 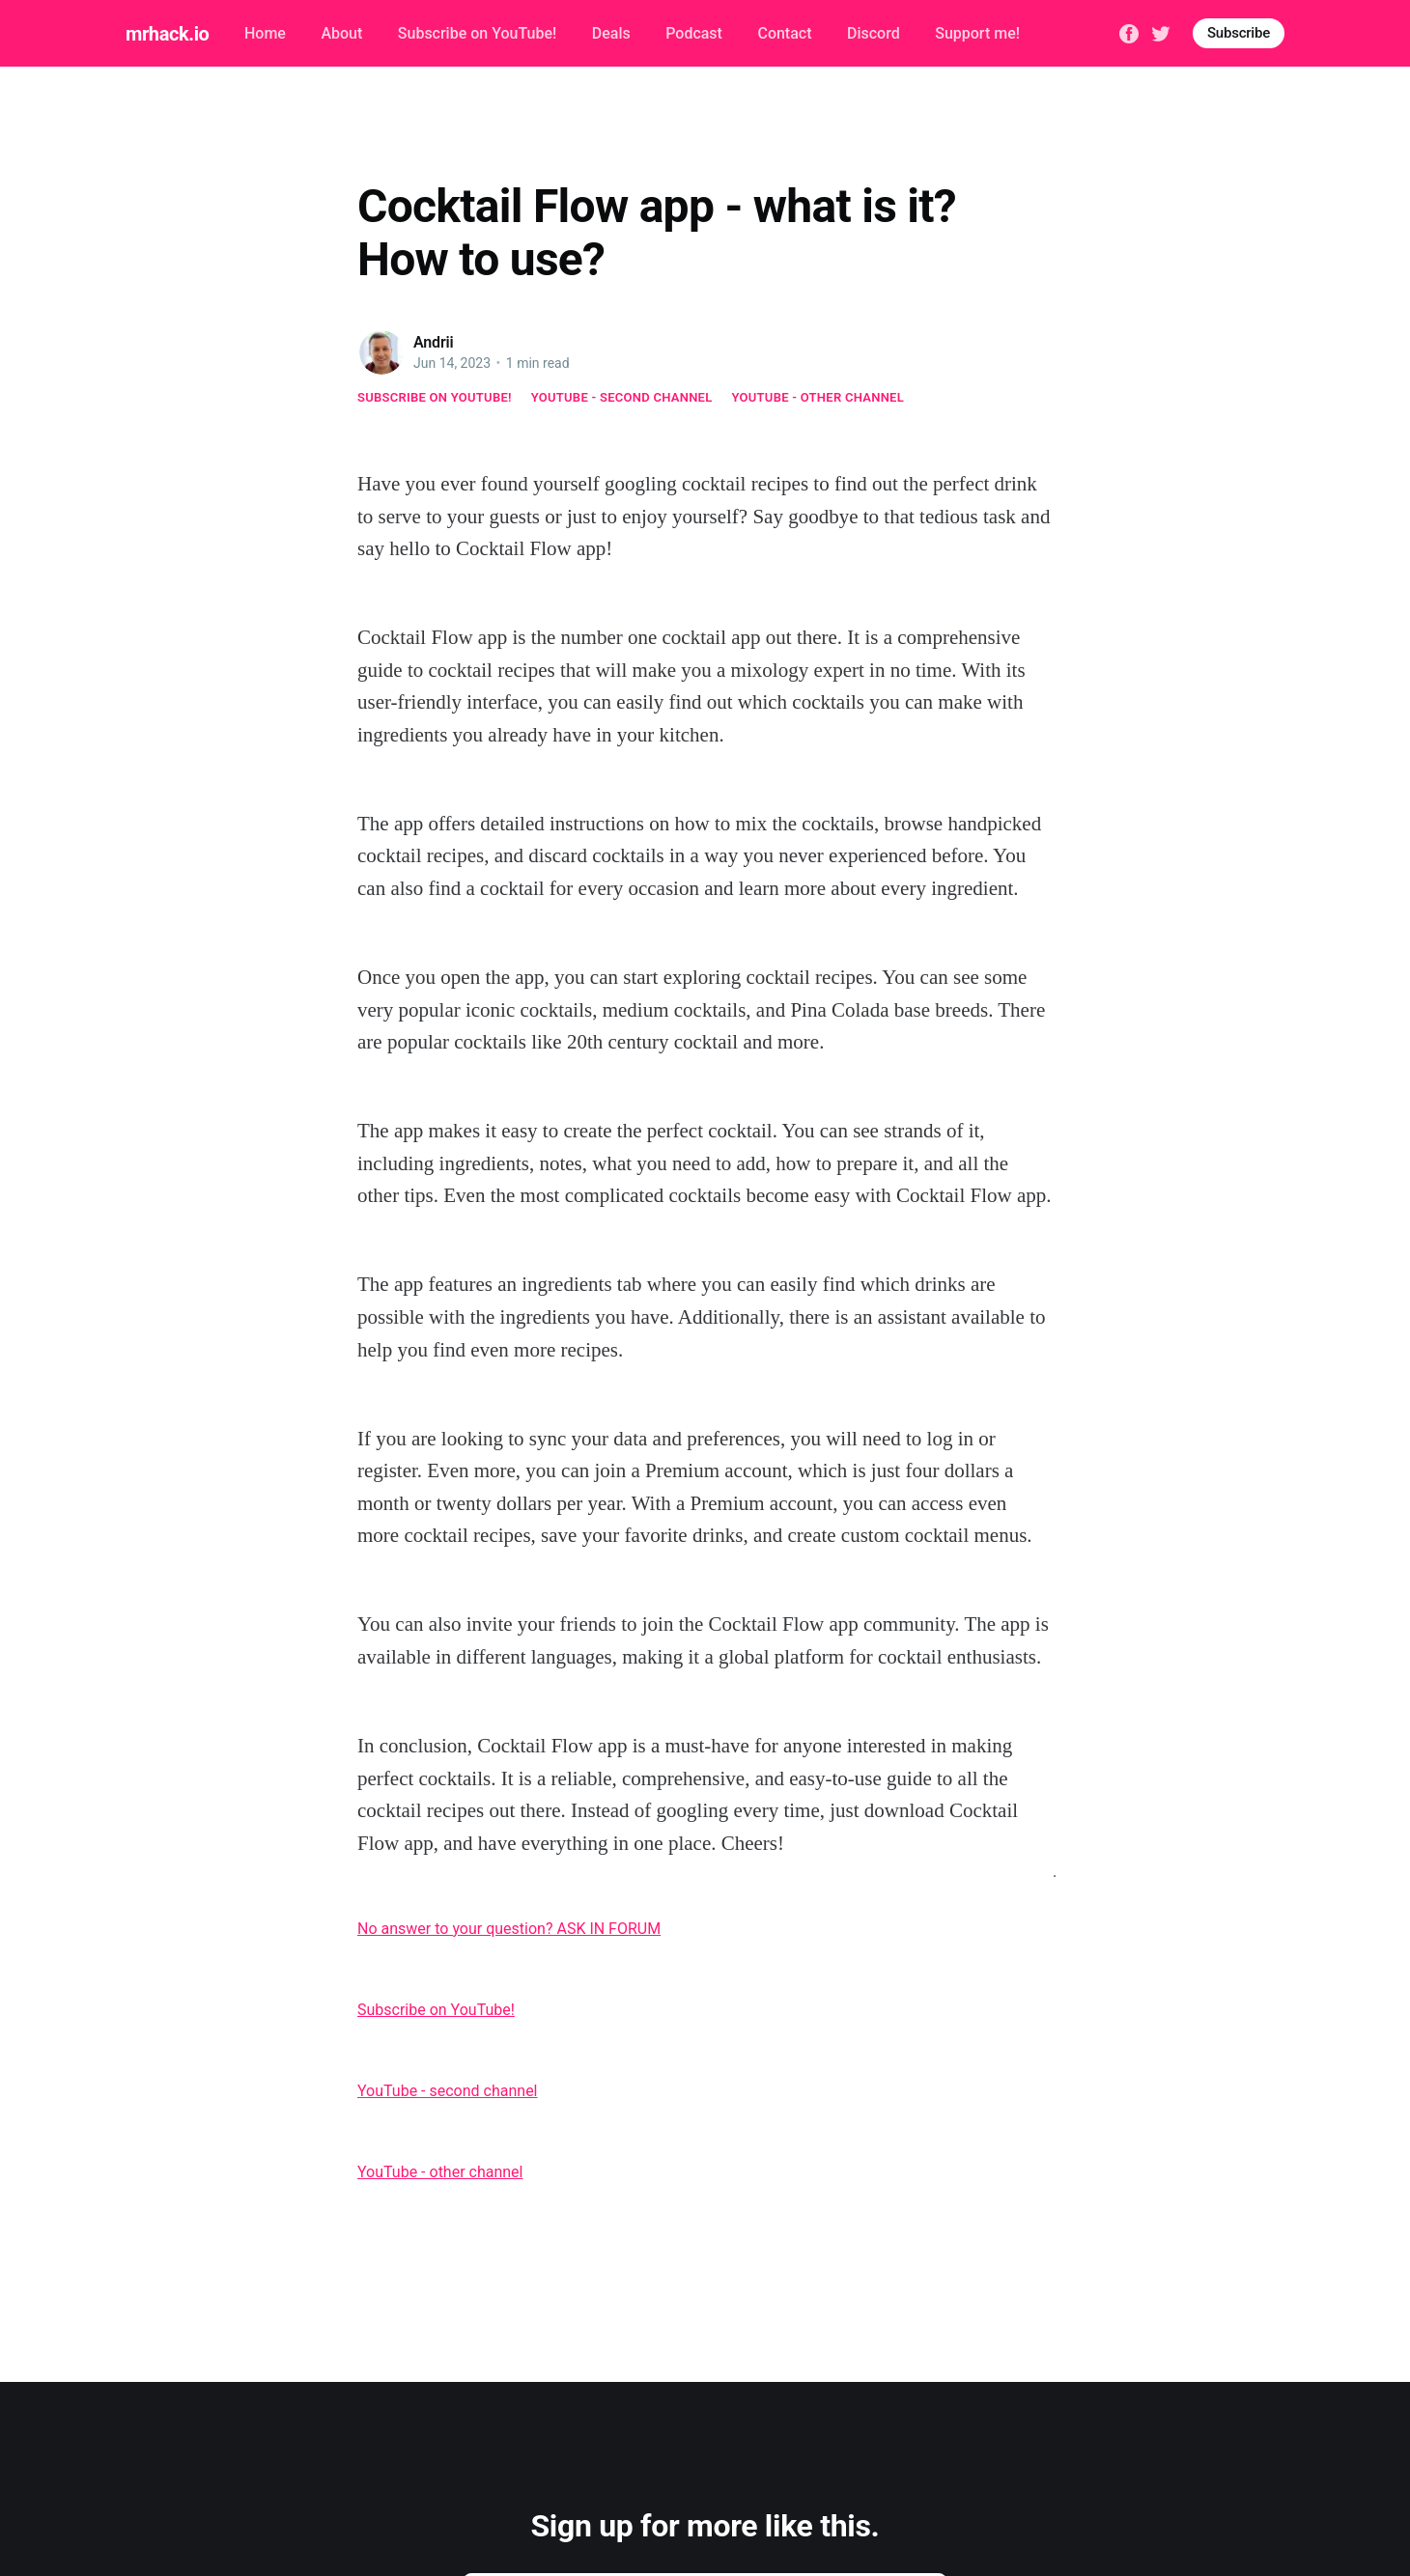 I want to click on Discord, so click(x=873, y=33).